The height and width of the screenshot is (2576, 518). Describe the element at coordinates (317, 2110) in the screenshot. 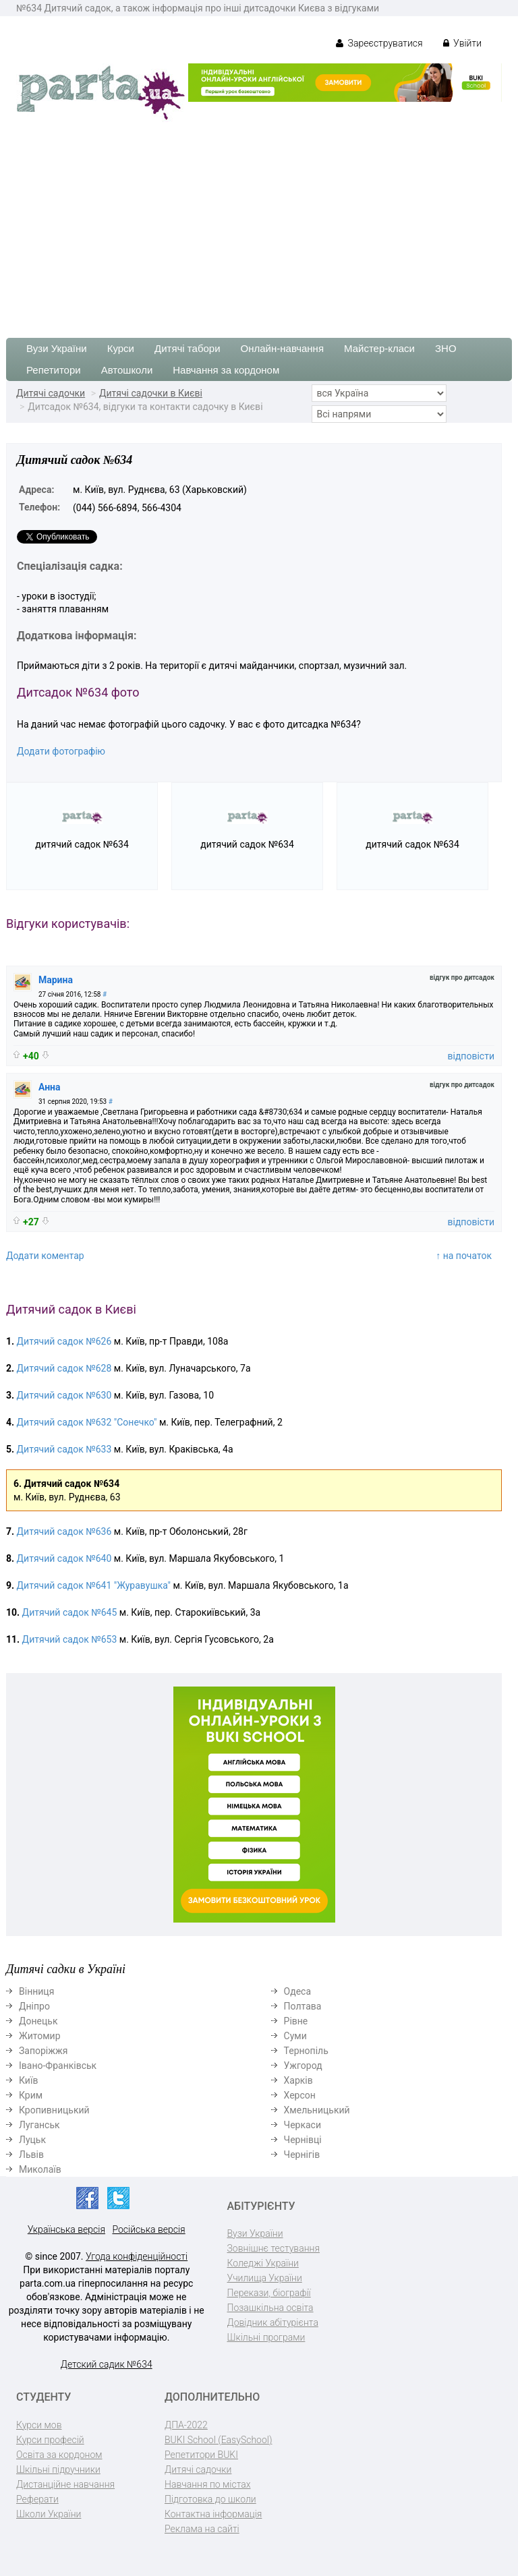

I see `Хмельницький` at that location.